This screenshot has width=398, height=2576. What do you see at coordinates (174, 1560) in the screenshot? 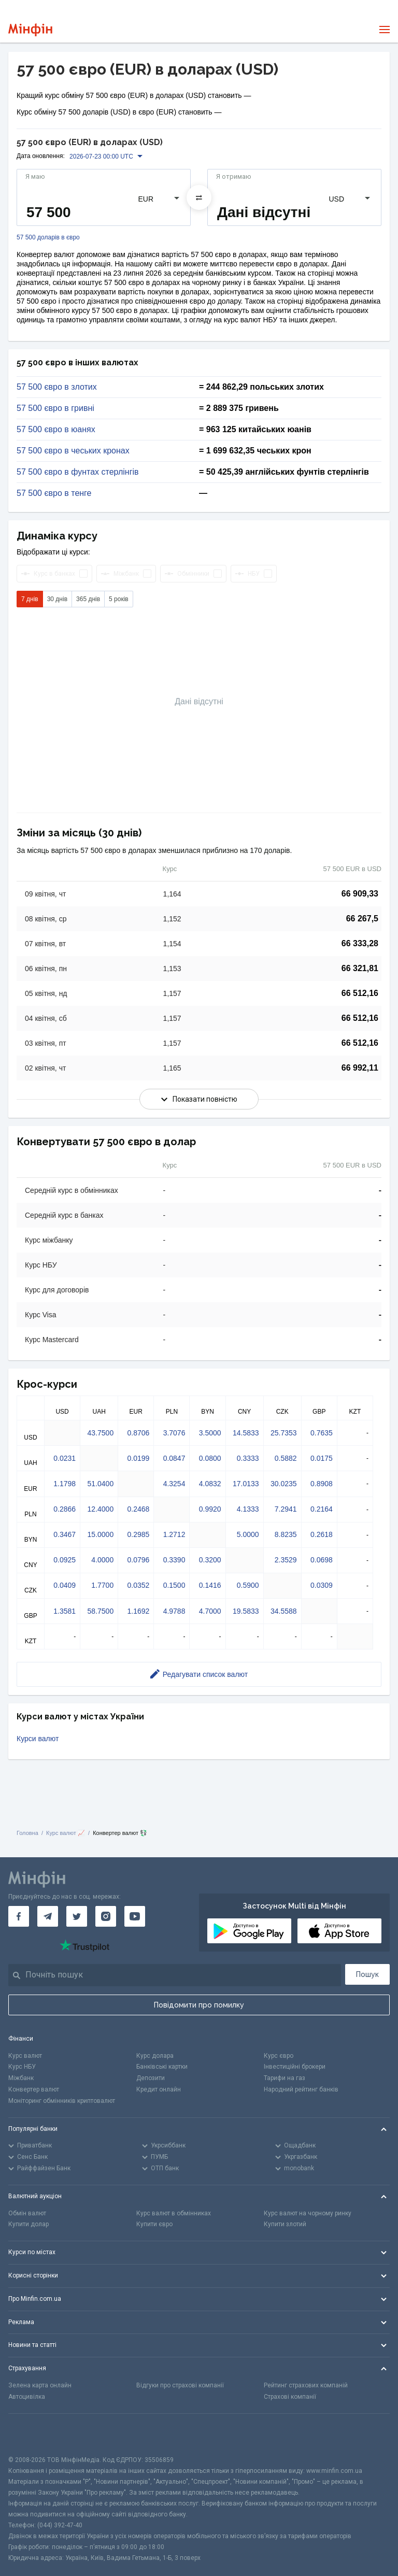
I see `0.3390` at bounding box center [174, 1560].